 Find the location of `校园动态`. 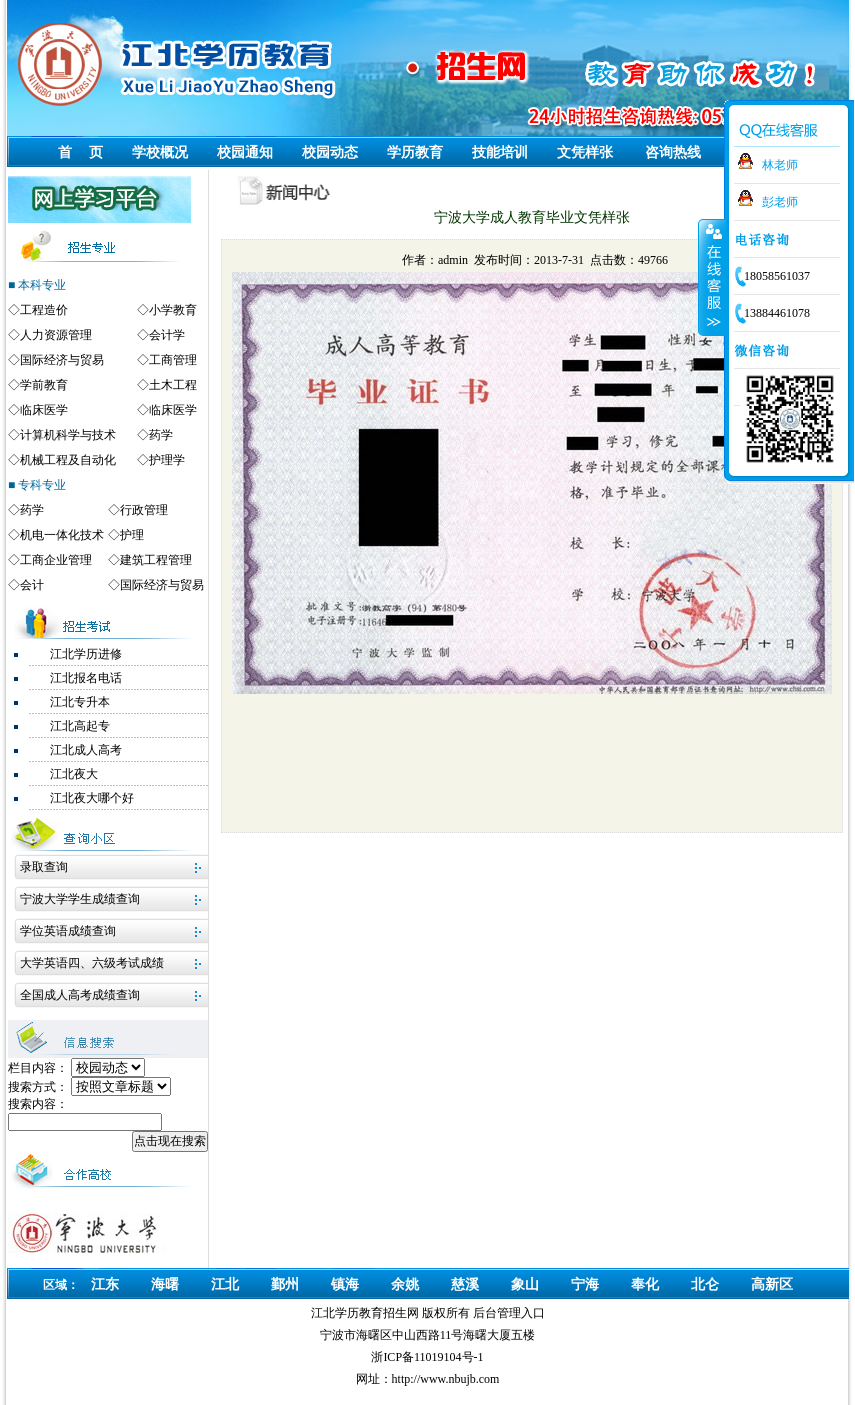

校园动态 is located at coordinates (330, 152).